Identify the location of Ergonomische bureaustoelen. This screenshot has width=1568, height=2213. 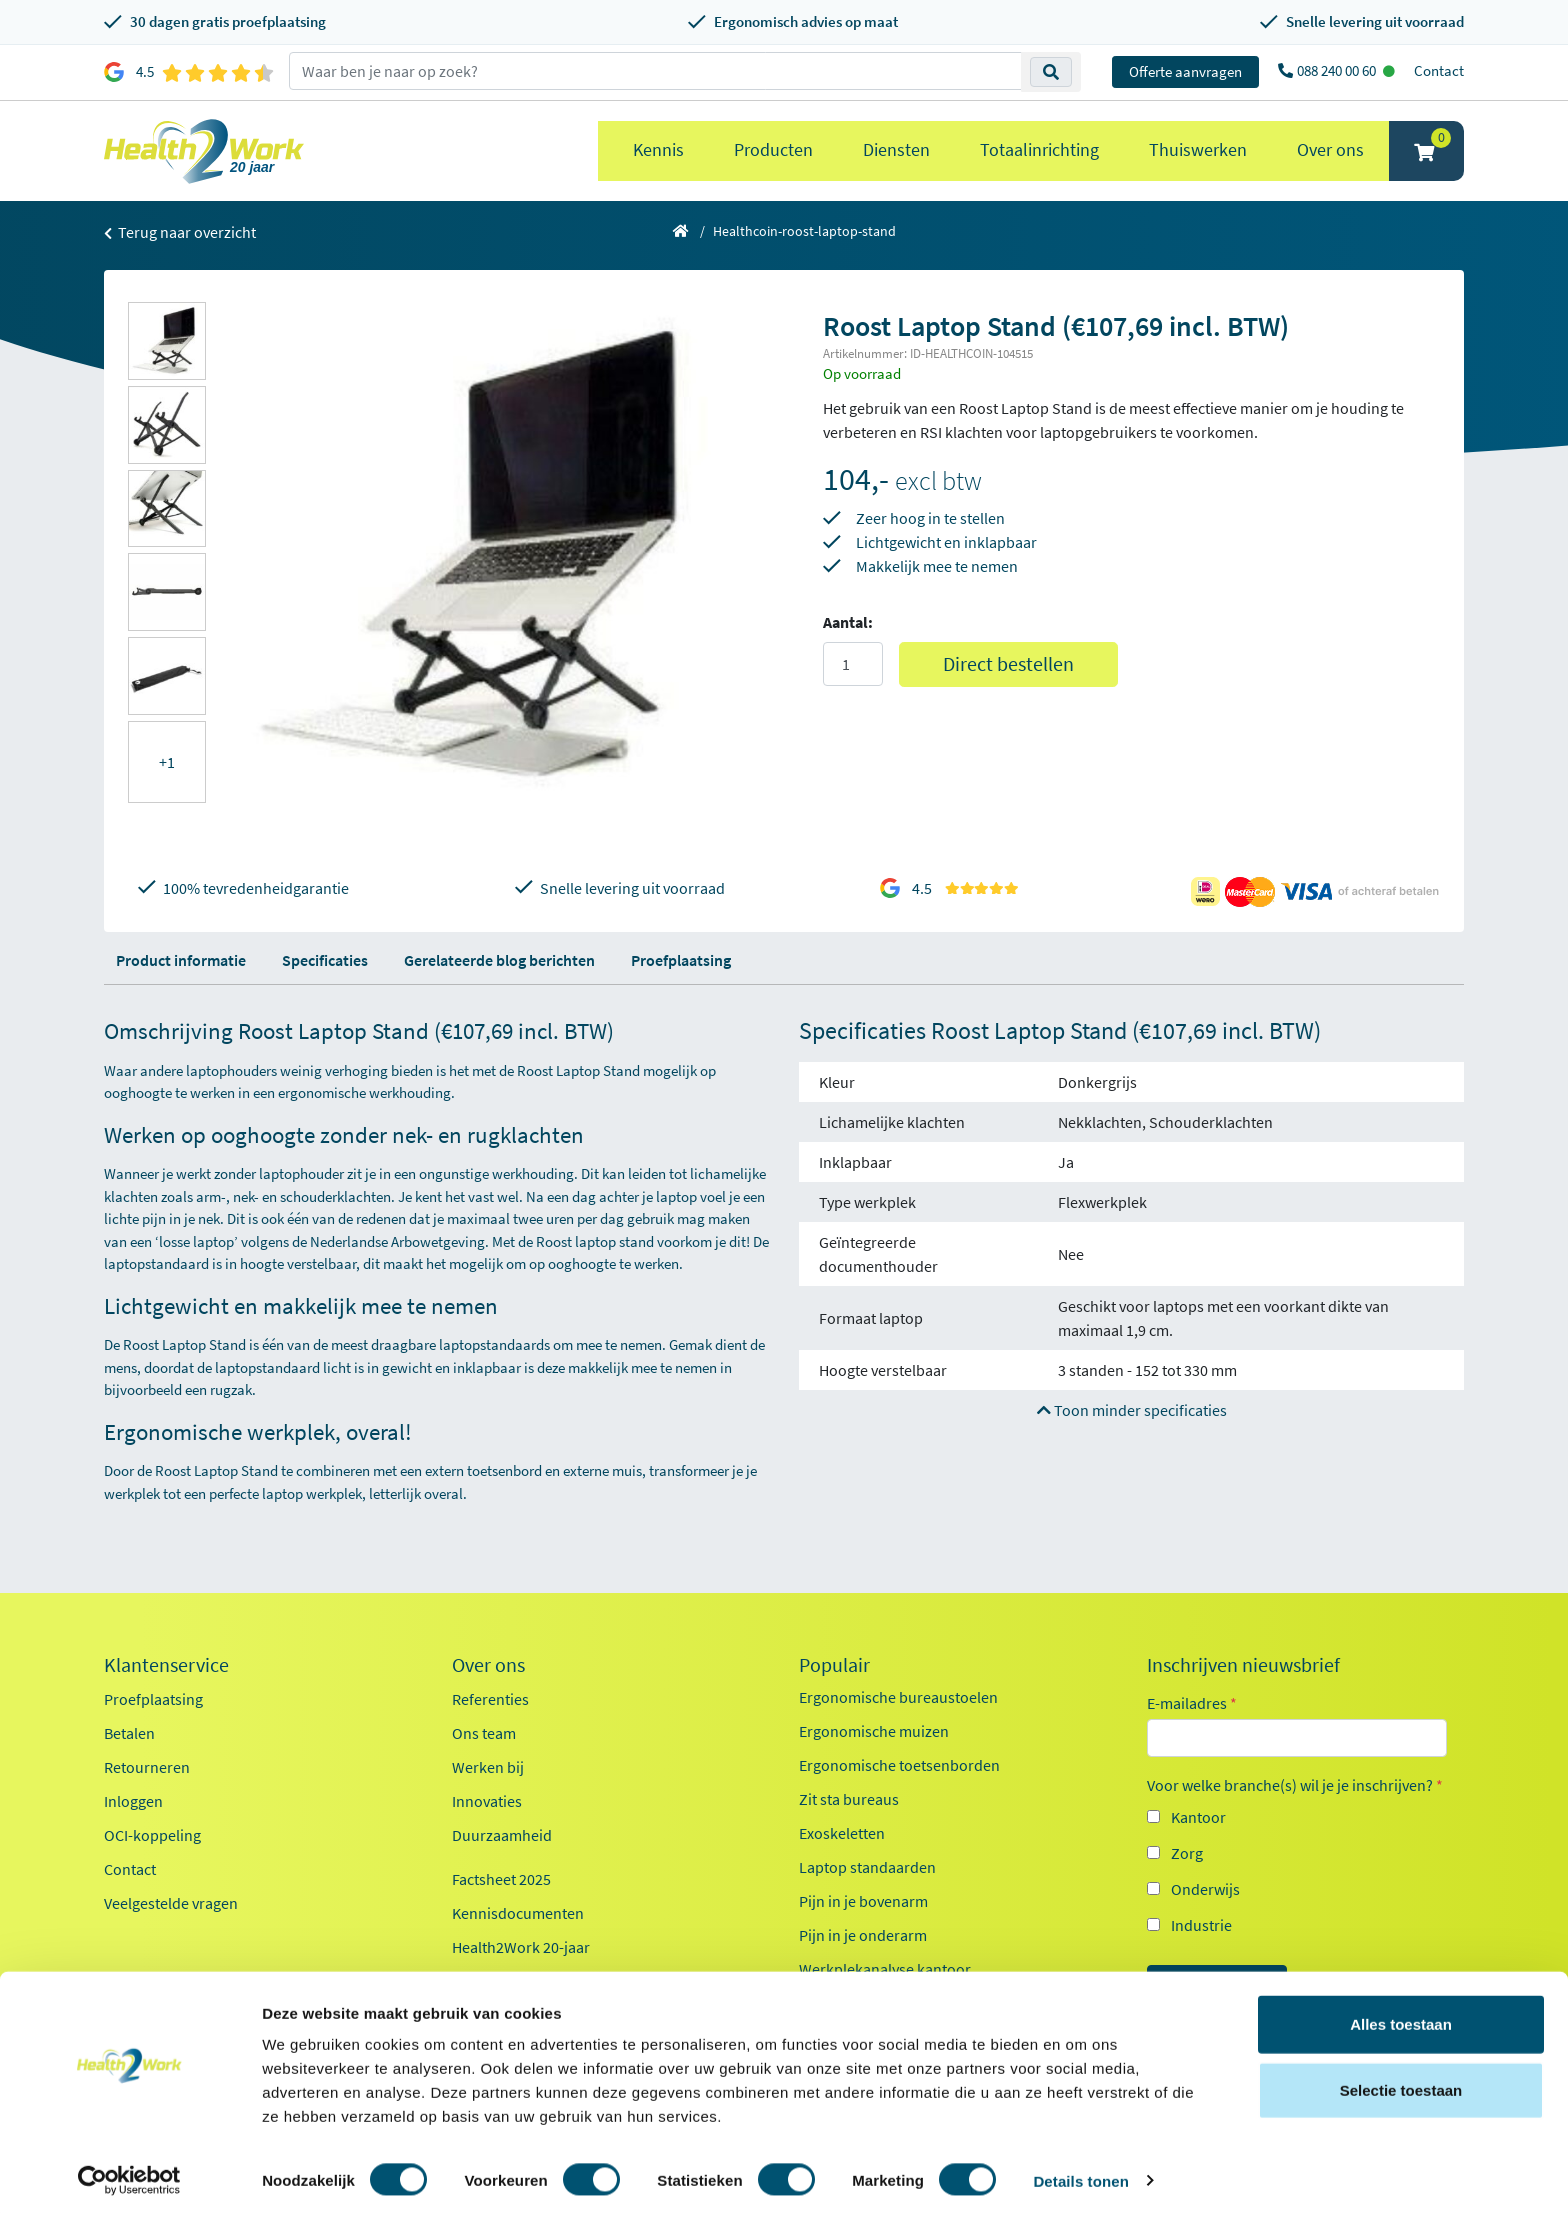
(898, 1697).